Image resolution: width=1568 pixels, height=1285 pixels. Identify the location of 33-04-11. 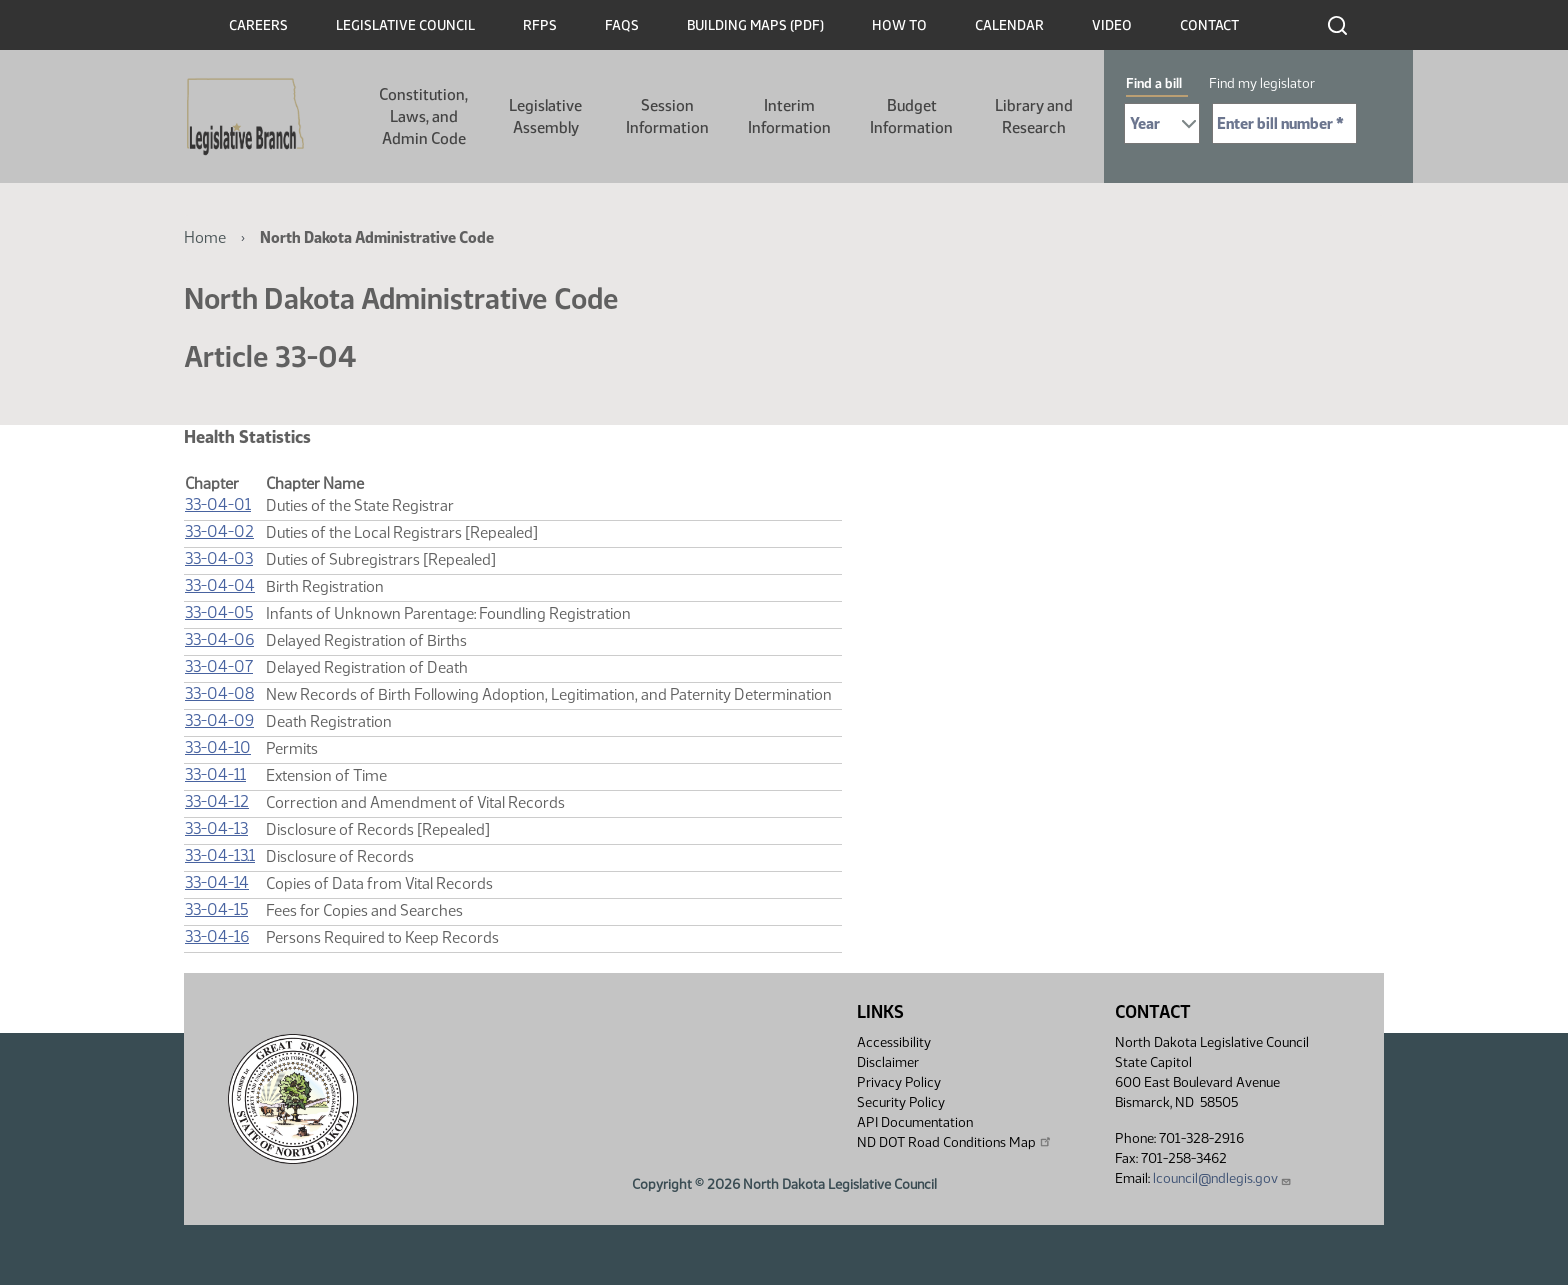
(215, 774).